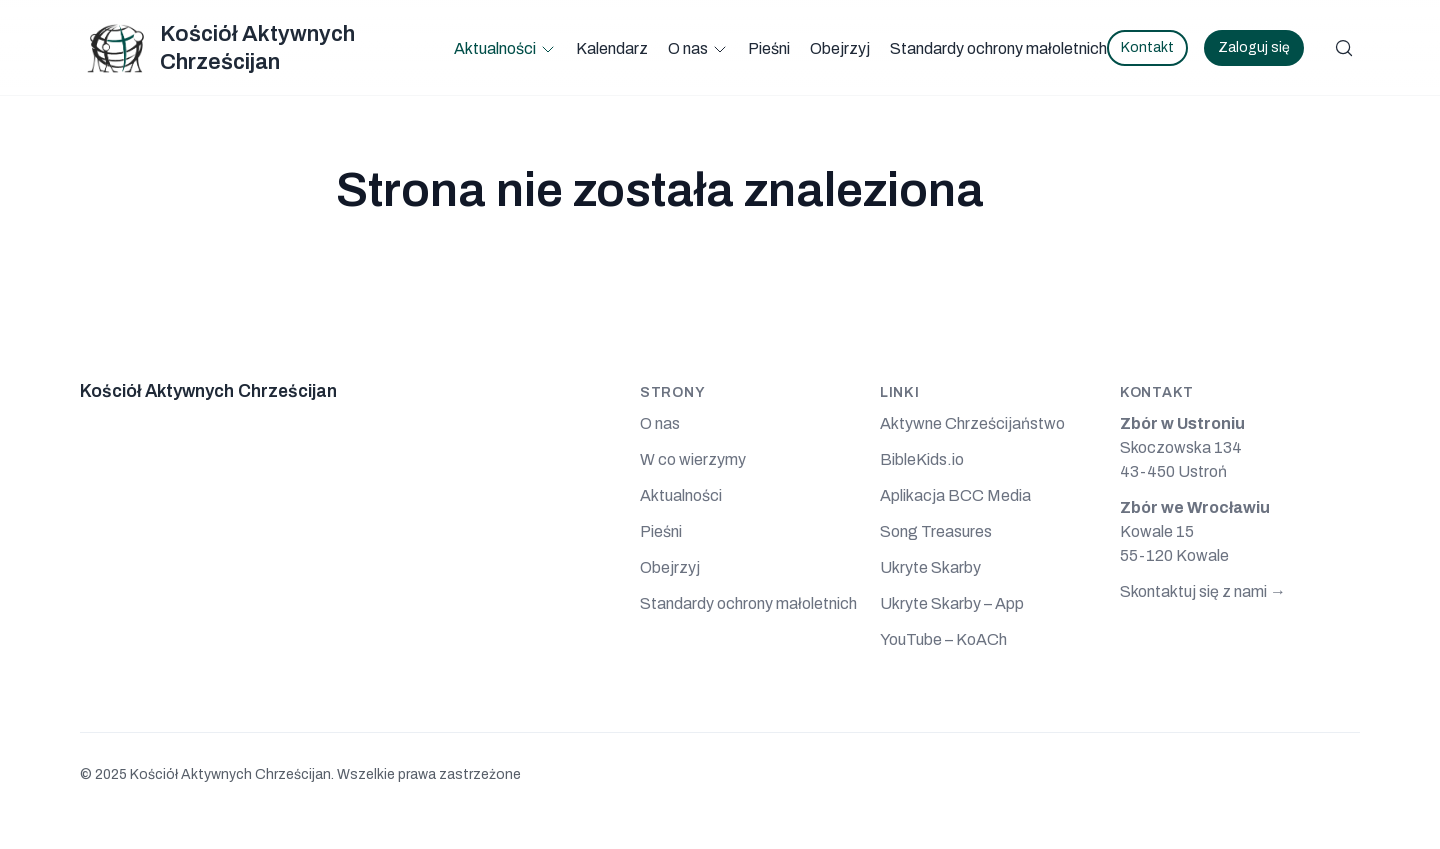  I want to click on Song Treasures, so click(936, 531).